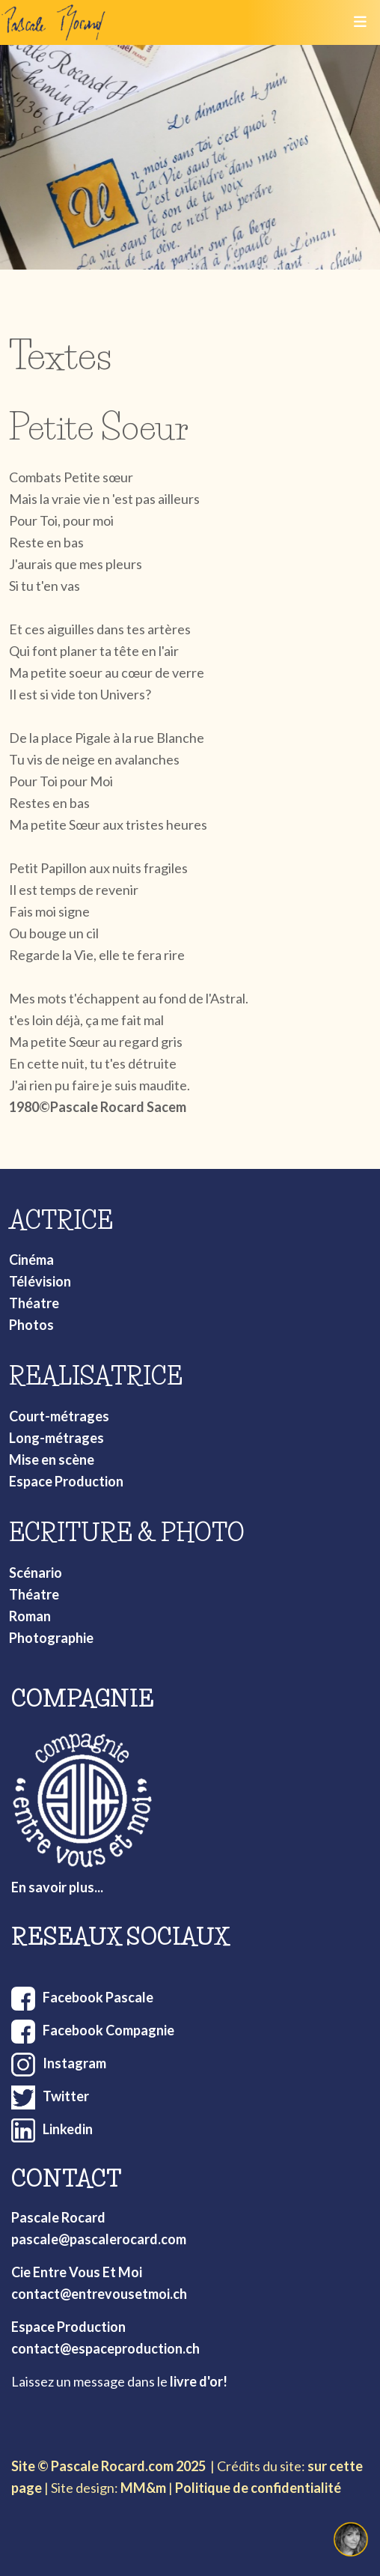 This screenshot has height=2576, width=380. What do you see at coordinates (57, 1887) in the screenshot?
I see `En savoir plus...` at bounding box center [57, 1887].